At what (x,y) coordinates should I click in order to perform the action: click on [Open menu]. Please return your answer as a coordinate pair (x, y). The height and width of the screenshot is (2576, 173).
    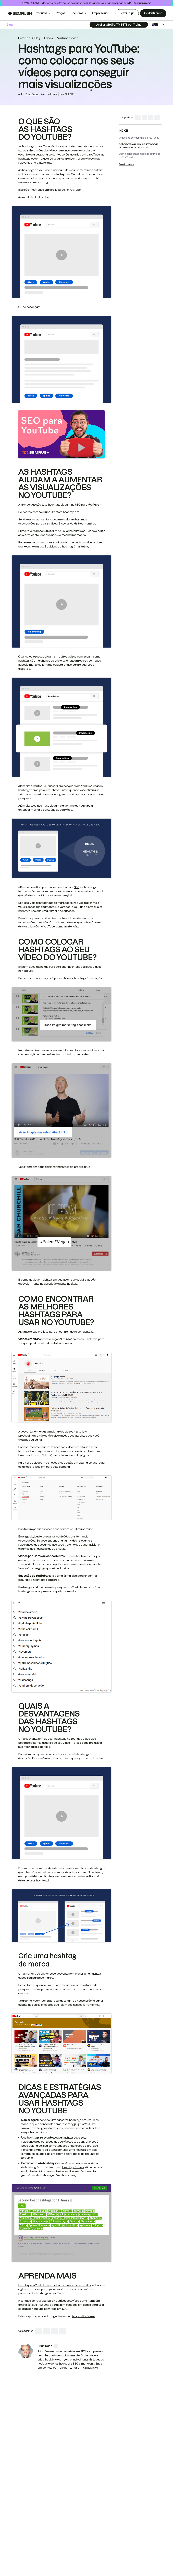
    Looking at the image, I should click on (164, 25).